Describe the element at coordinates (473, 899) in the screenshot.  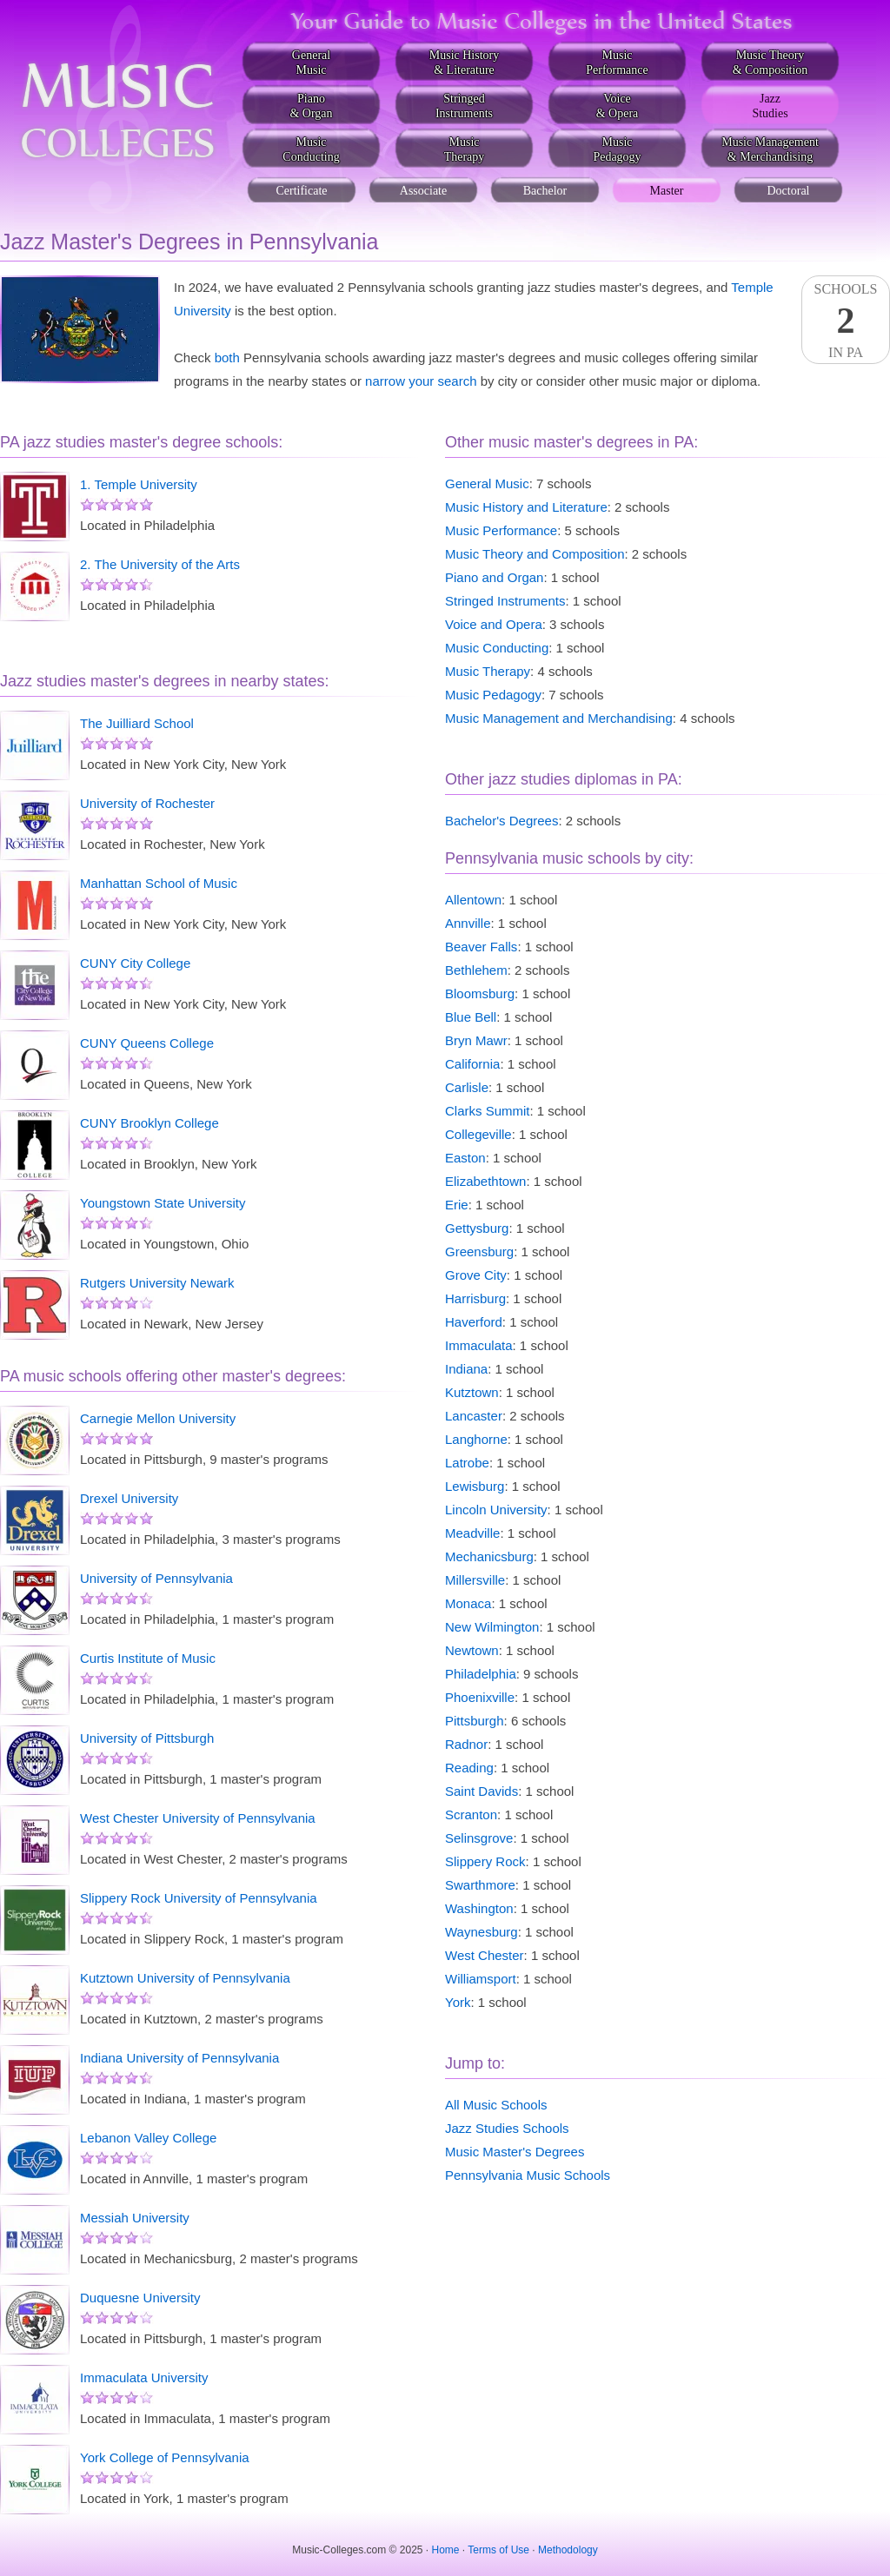
I see `Allentown` at that location.